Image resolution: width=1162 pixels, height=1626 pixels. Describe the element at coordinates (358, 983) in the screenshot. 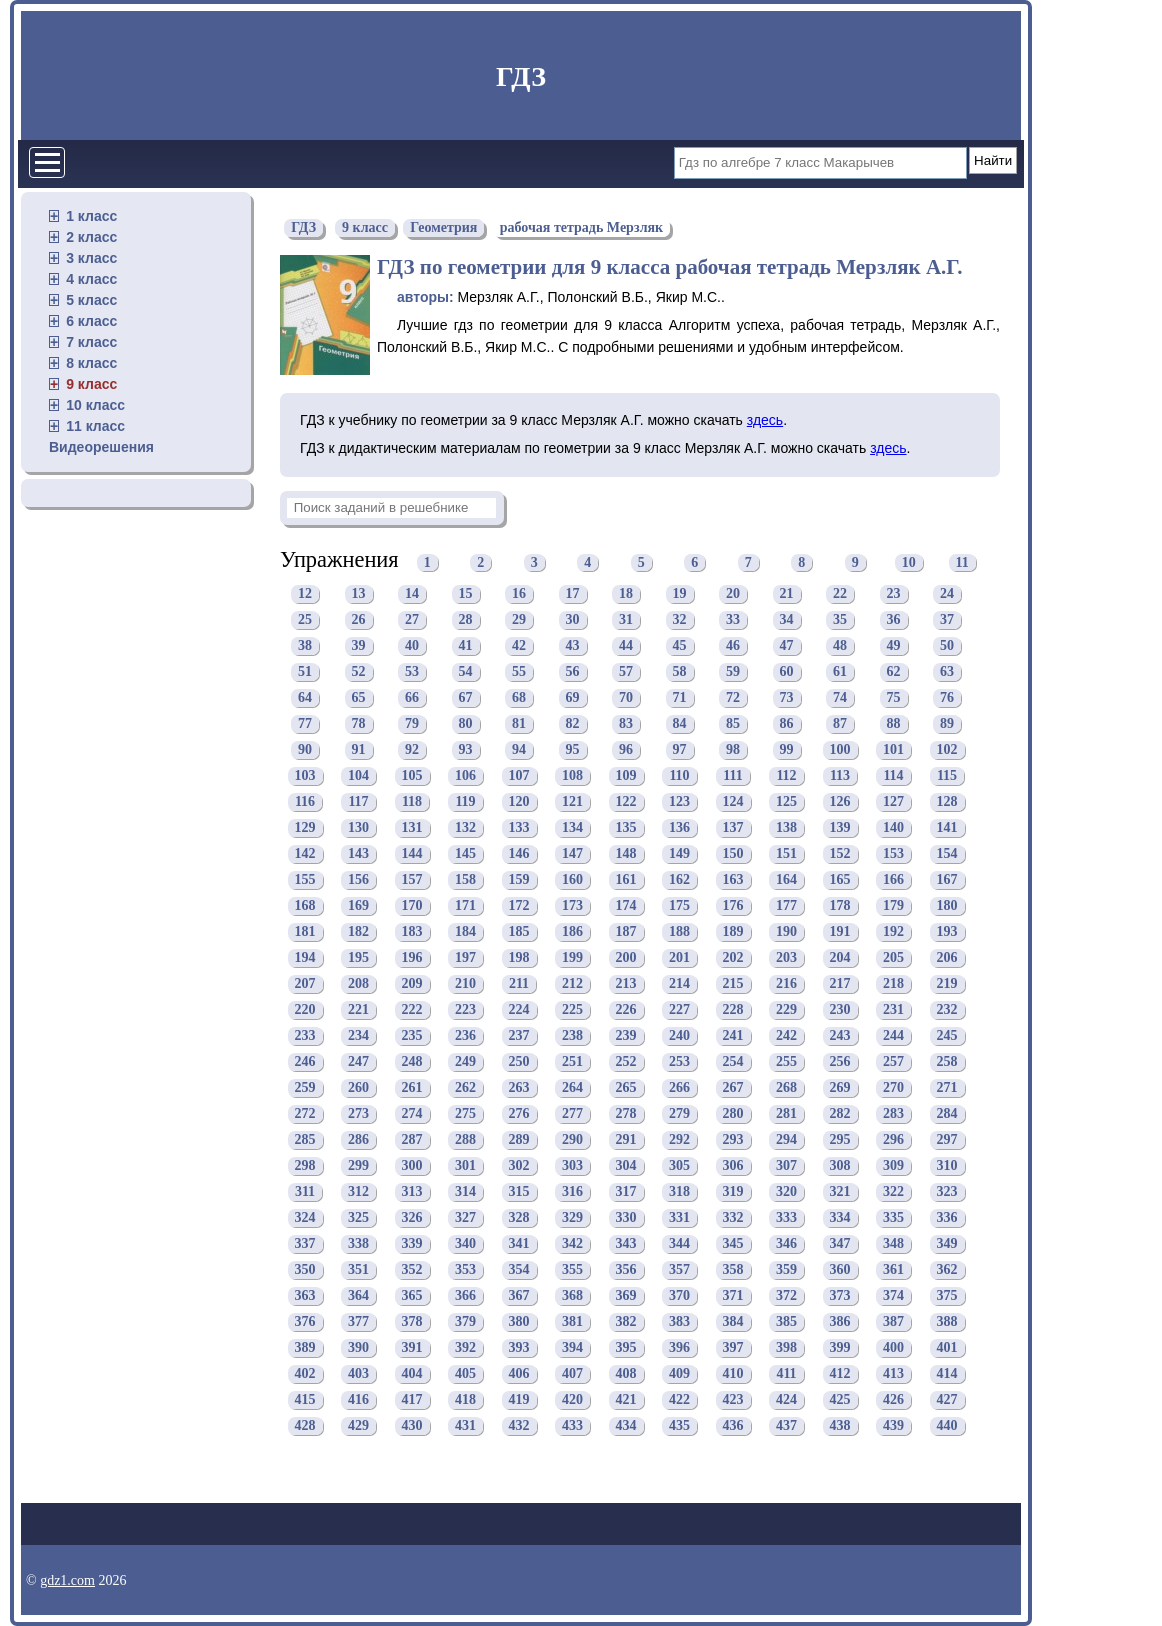

I see `208` at that location.